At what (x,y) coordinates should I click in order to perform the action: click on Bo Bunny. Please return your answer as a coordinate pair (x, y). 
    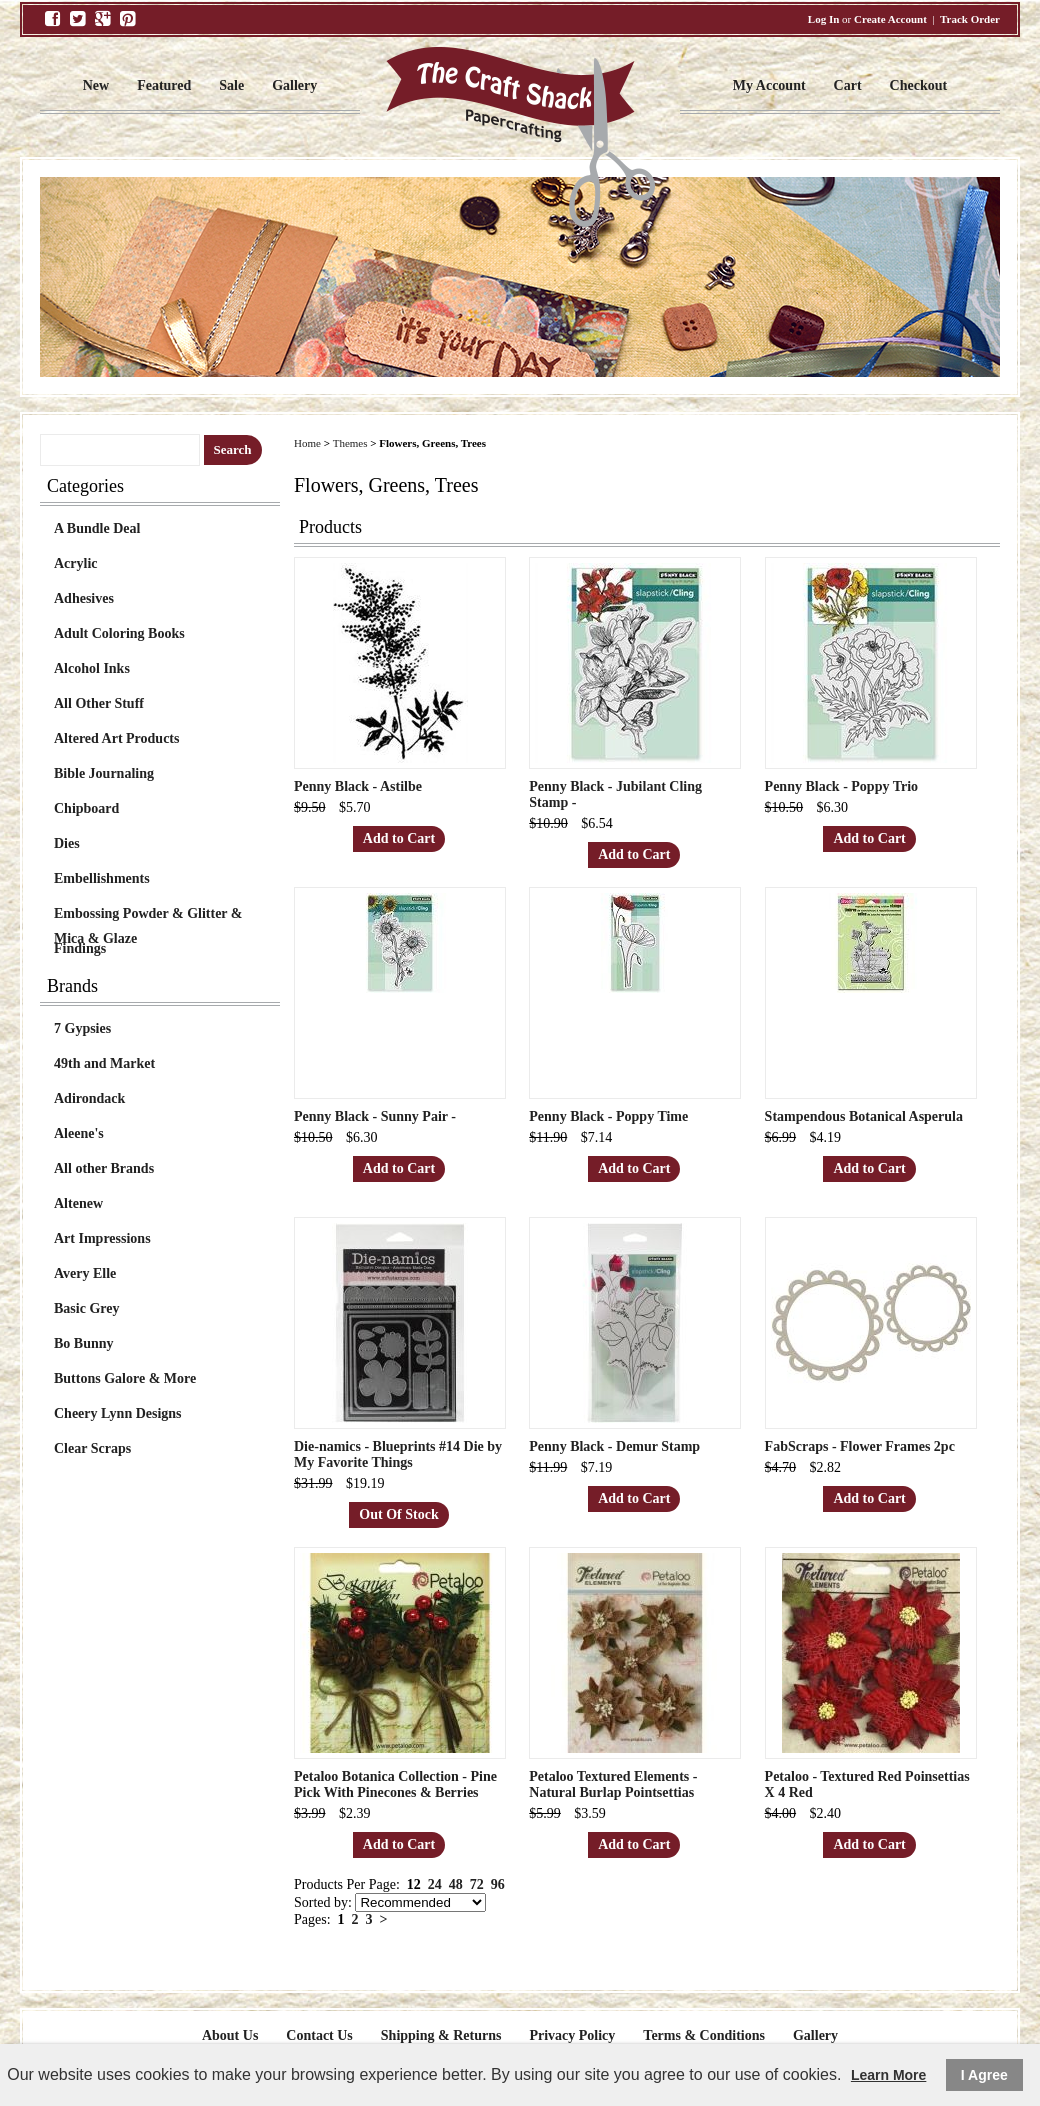
    Looking at the image, I should click on (84, 1343).